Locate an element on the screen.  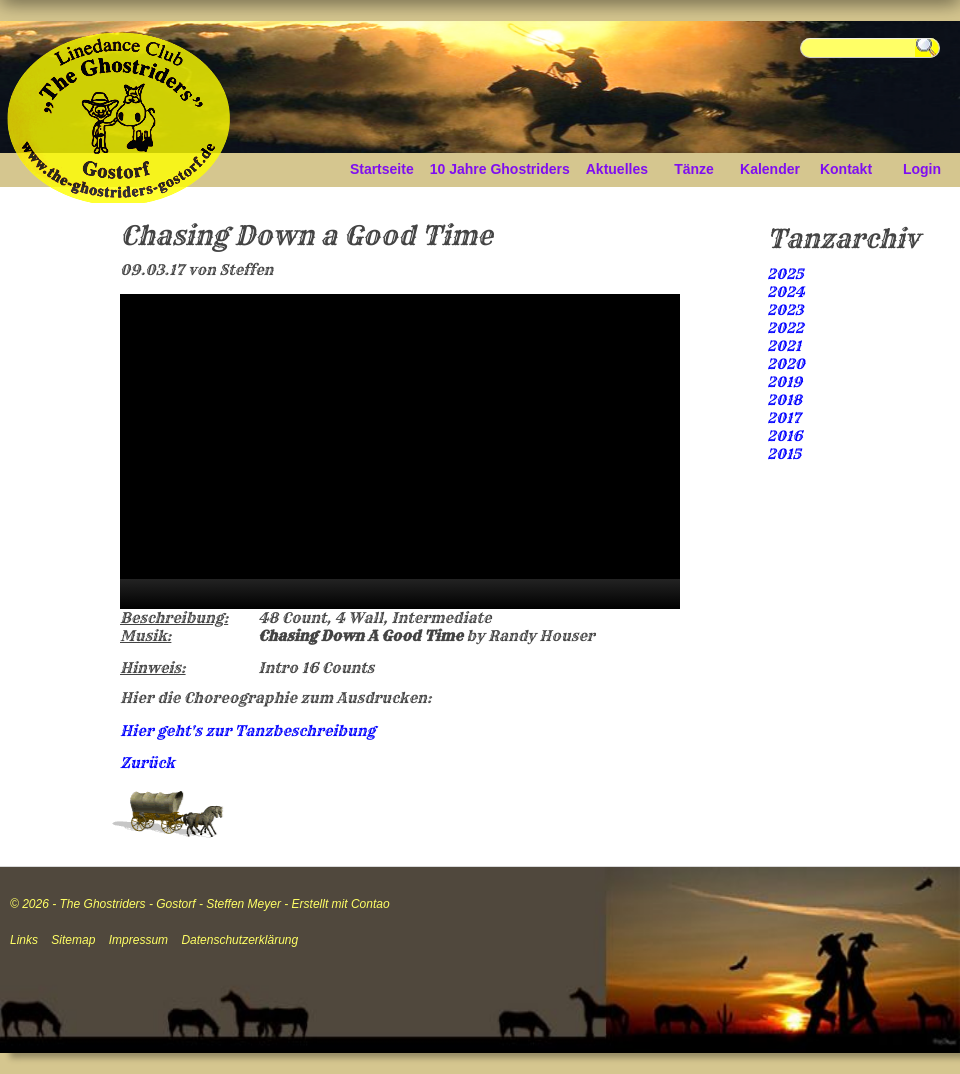
Sitemap is located at coordinates (73, 940).